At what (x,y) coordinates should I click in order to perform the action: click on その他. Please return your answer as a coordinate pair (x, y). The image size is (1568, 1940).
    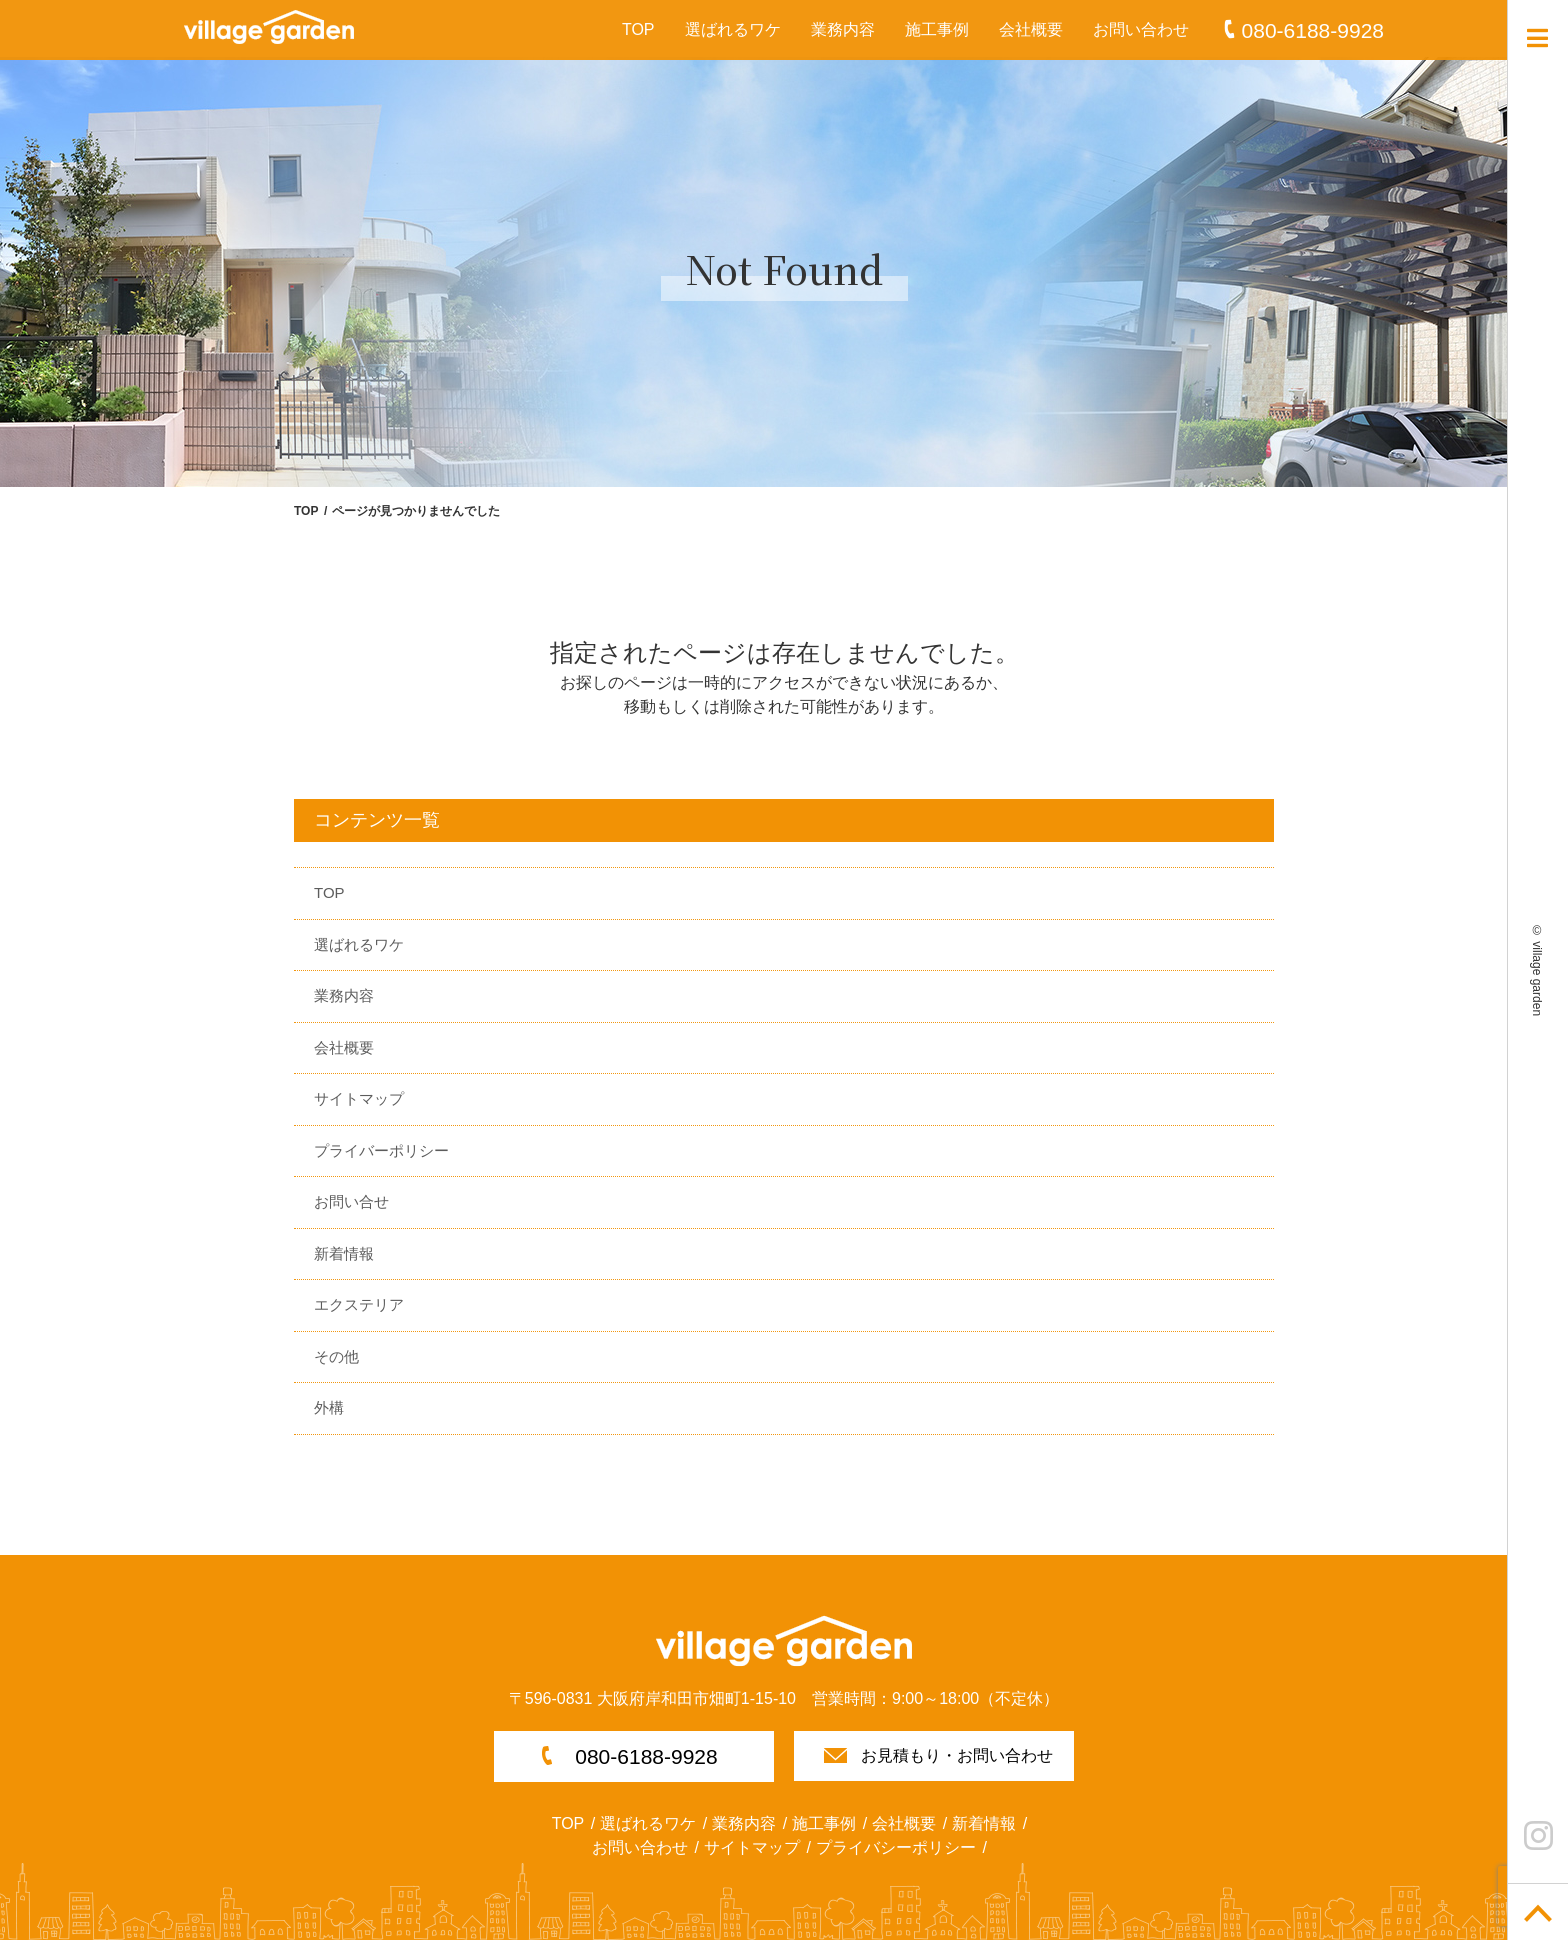
    Looking at the image, I should click on (336, 1356).